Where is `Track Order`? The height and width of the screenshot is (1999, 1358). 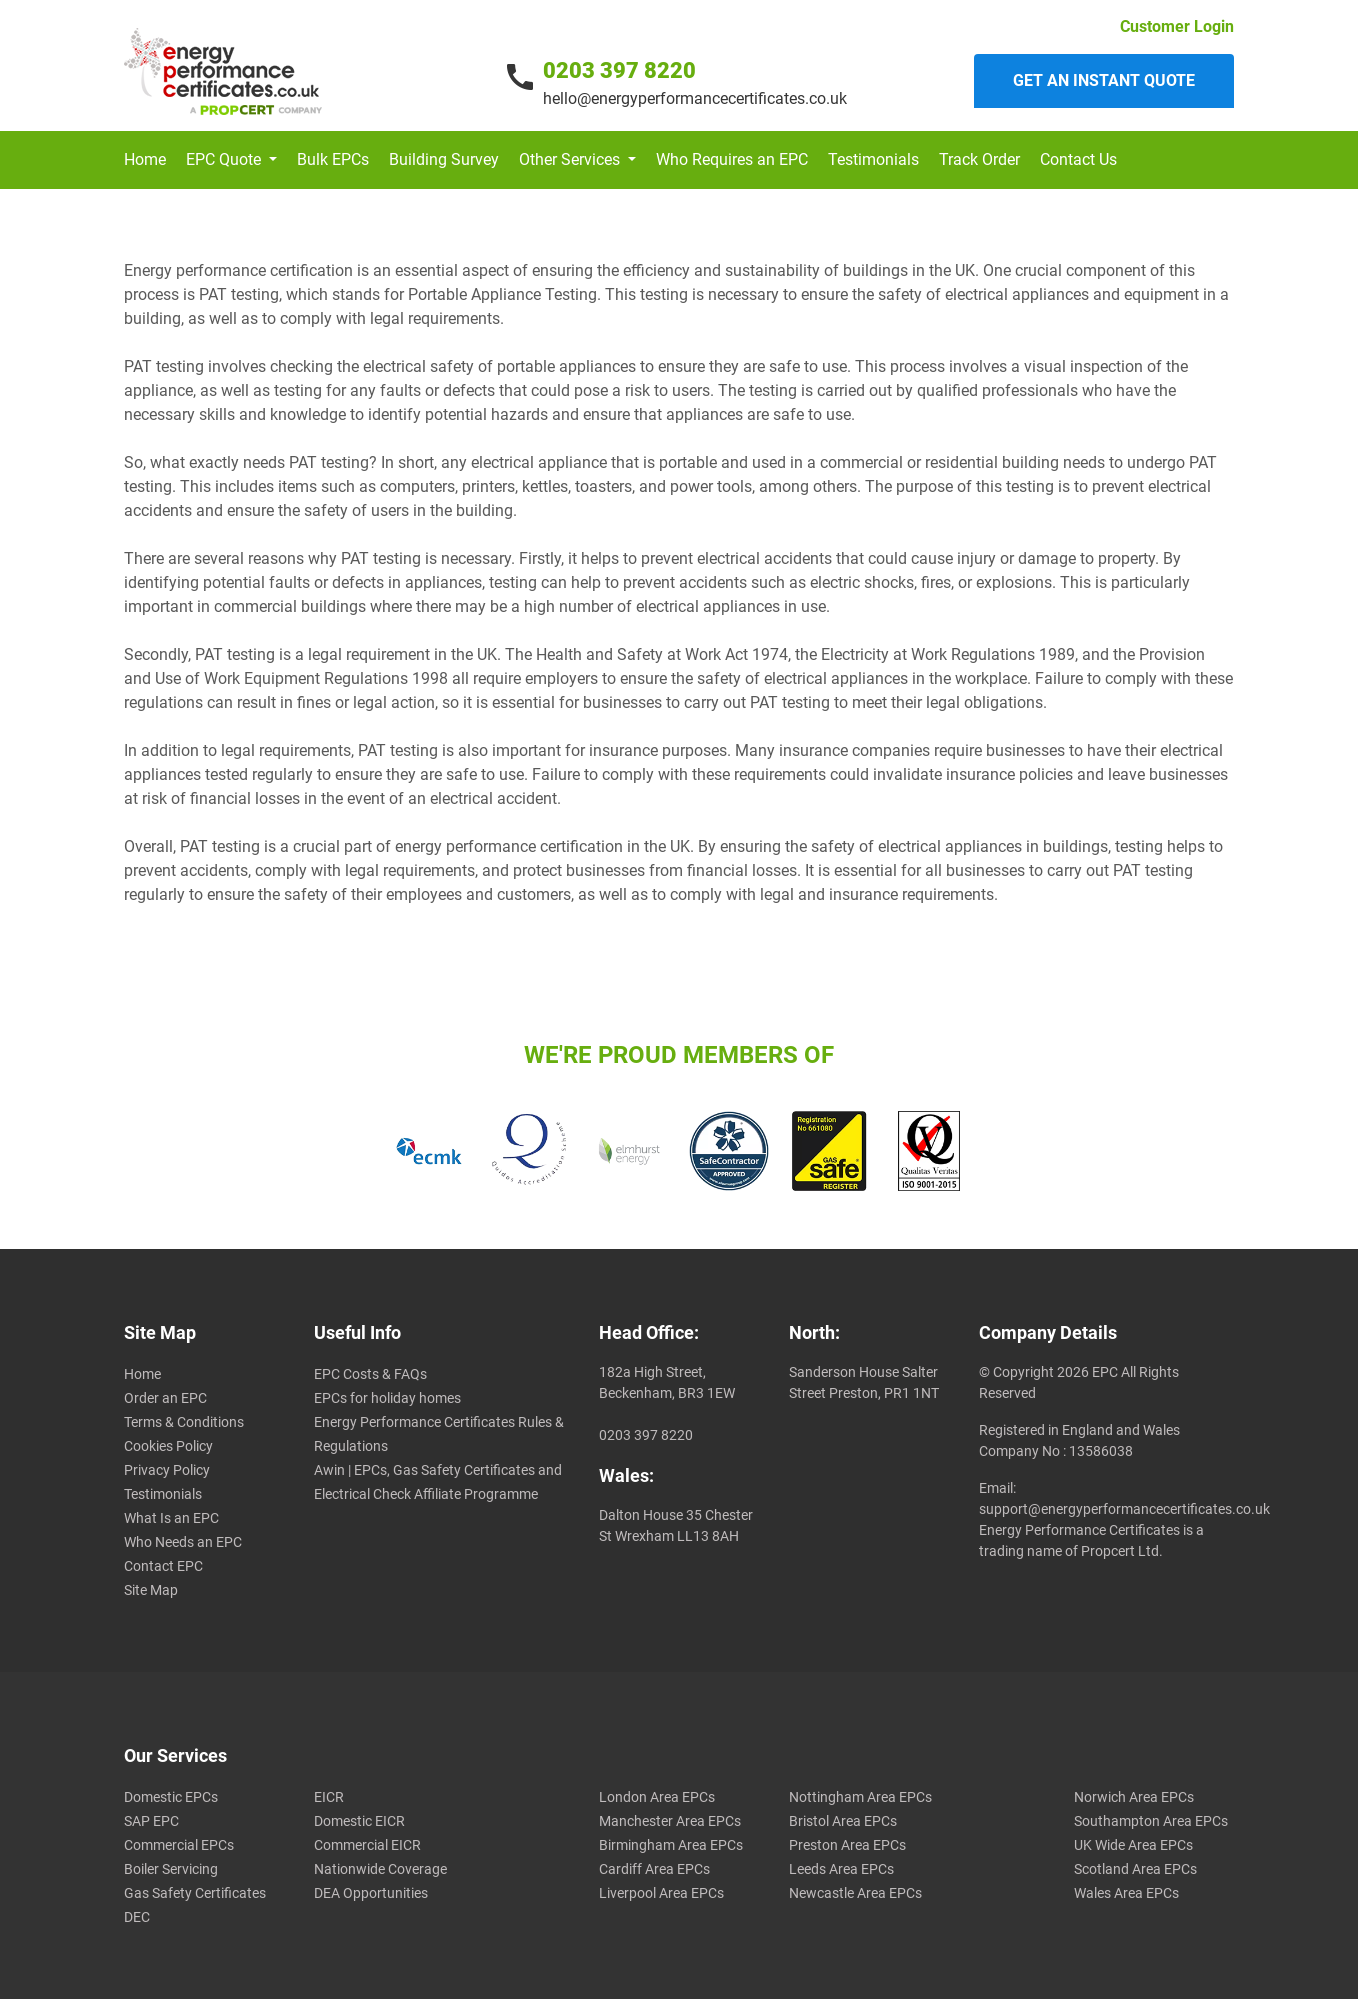 Track Order is located at coordinates (979, 159).